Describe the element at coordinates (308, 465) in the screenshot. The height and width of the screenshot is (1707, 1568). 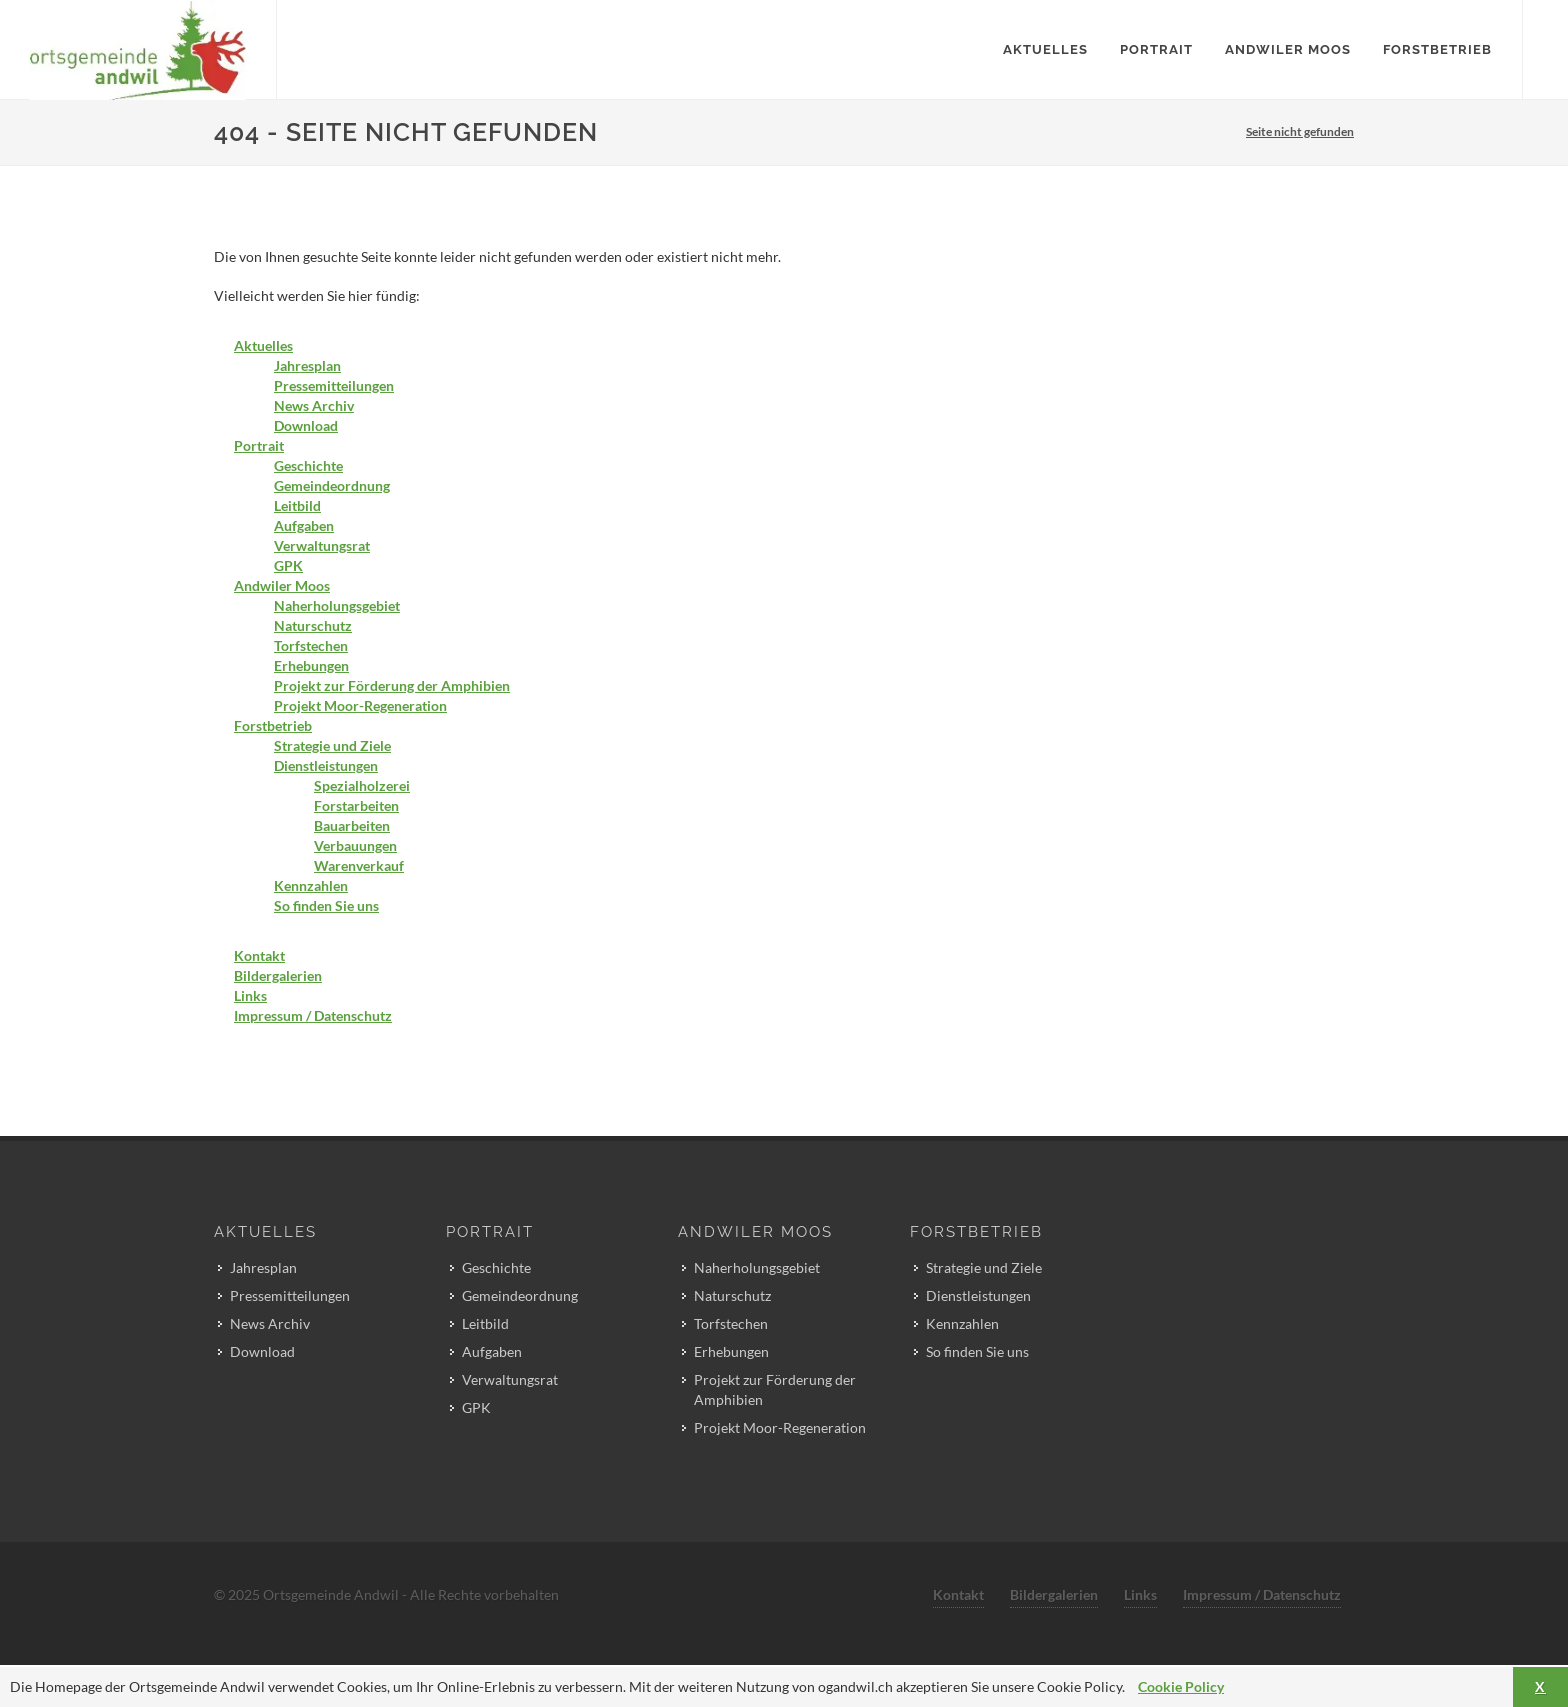
I see `Geschichte` at that location.